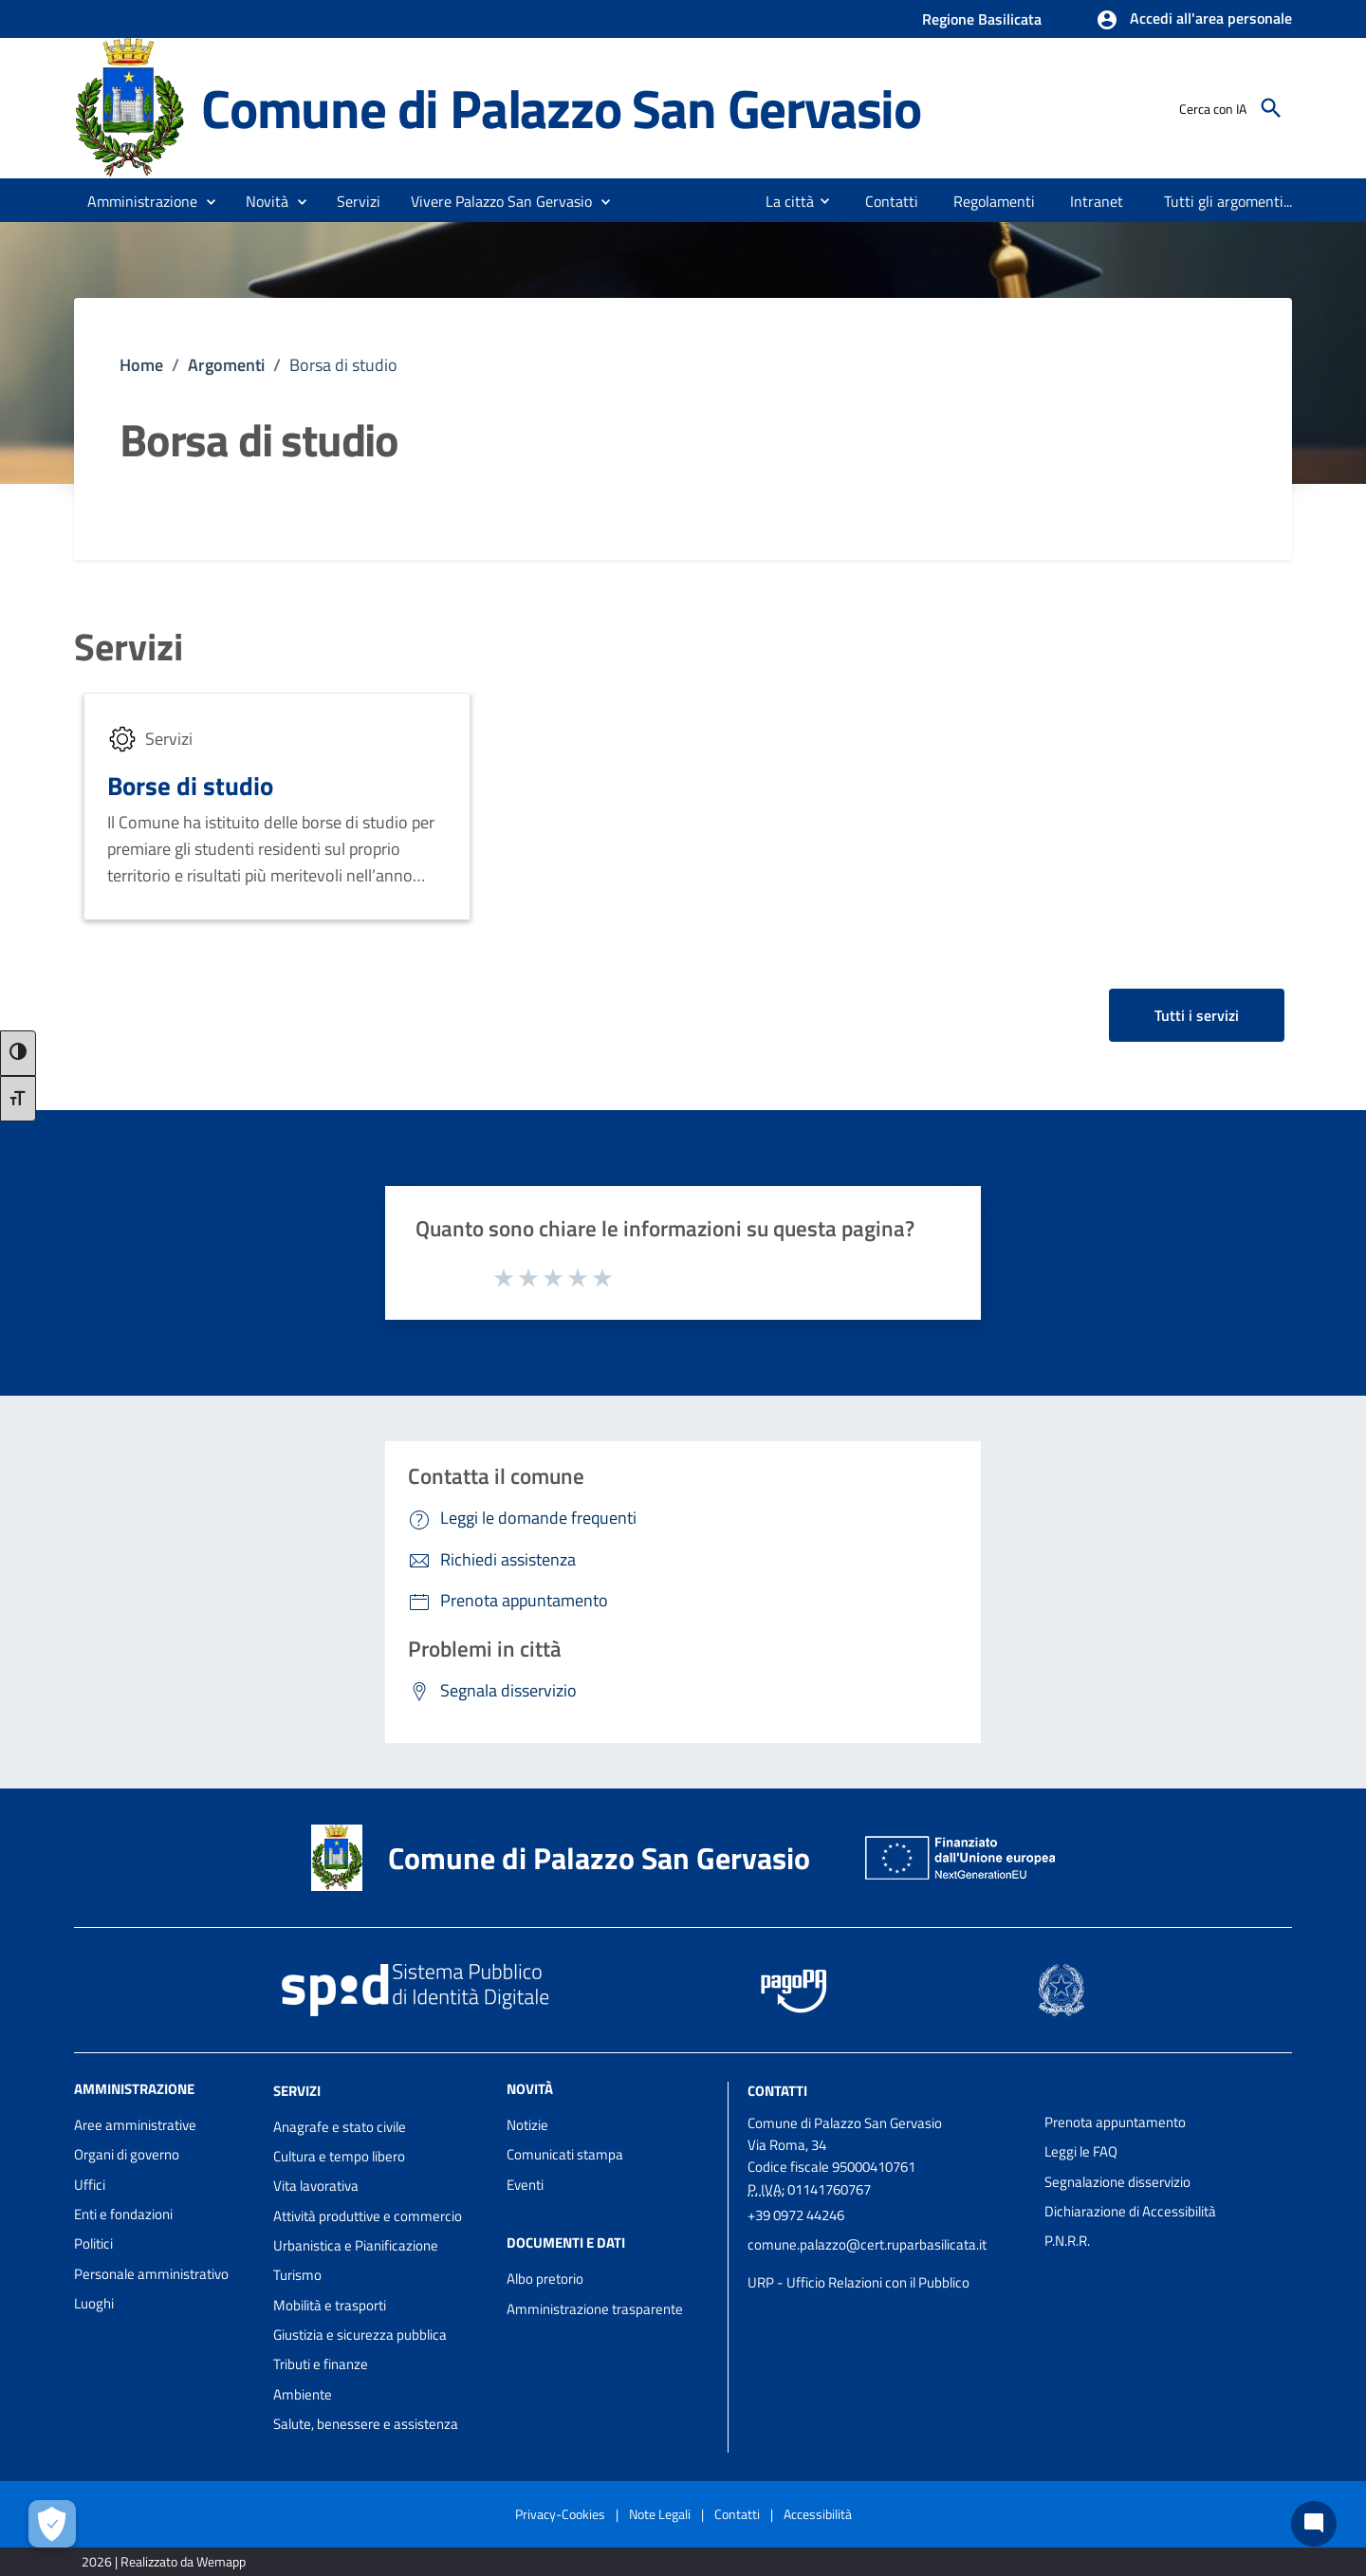  What do you see at coordinates (94, 2303) in the screenshot?
I see `Luoghi` at bounding box center [94, 2303].